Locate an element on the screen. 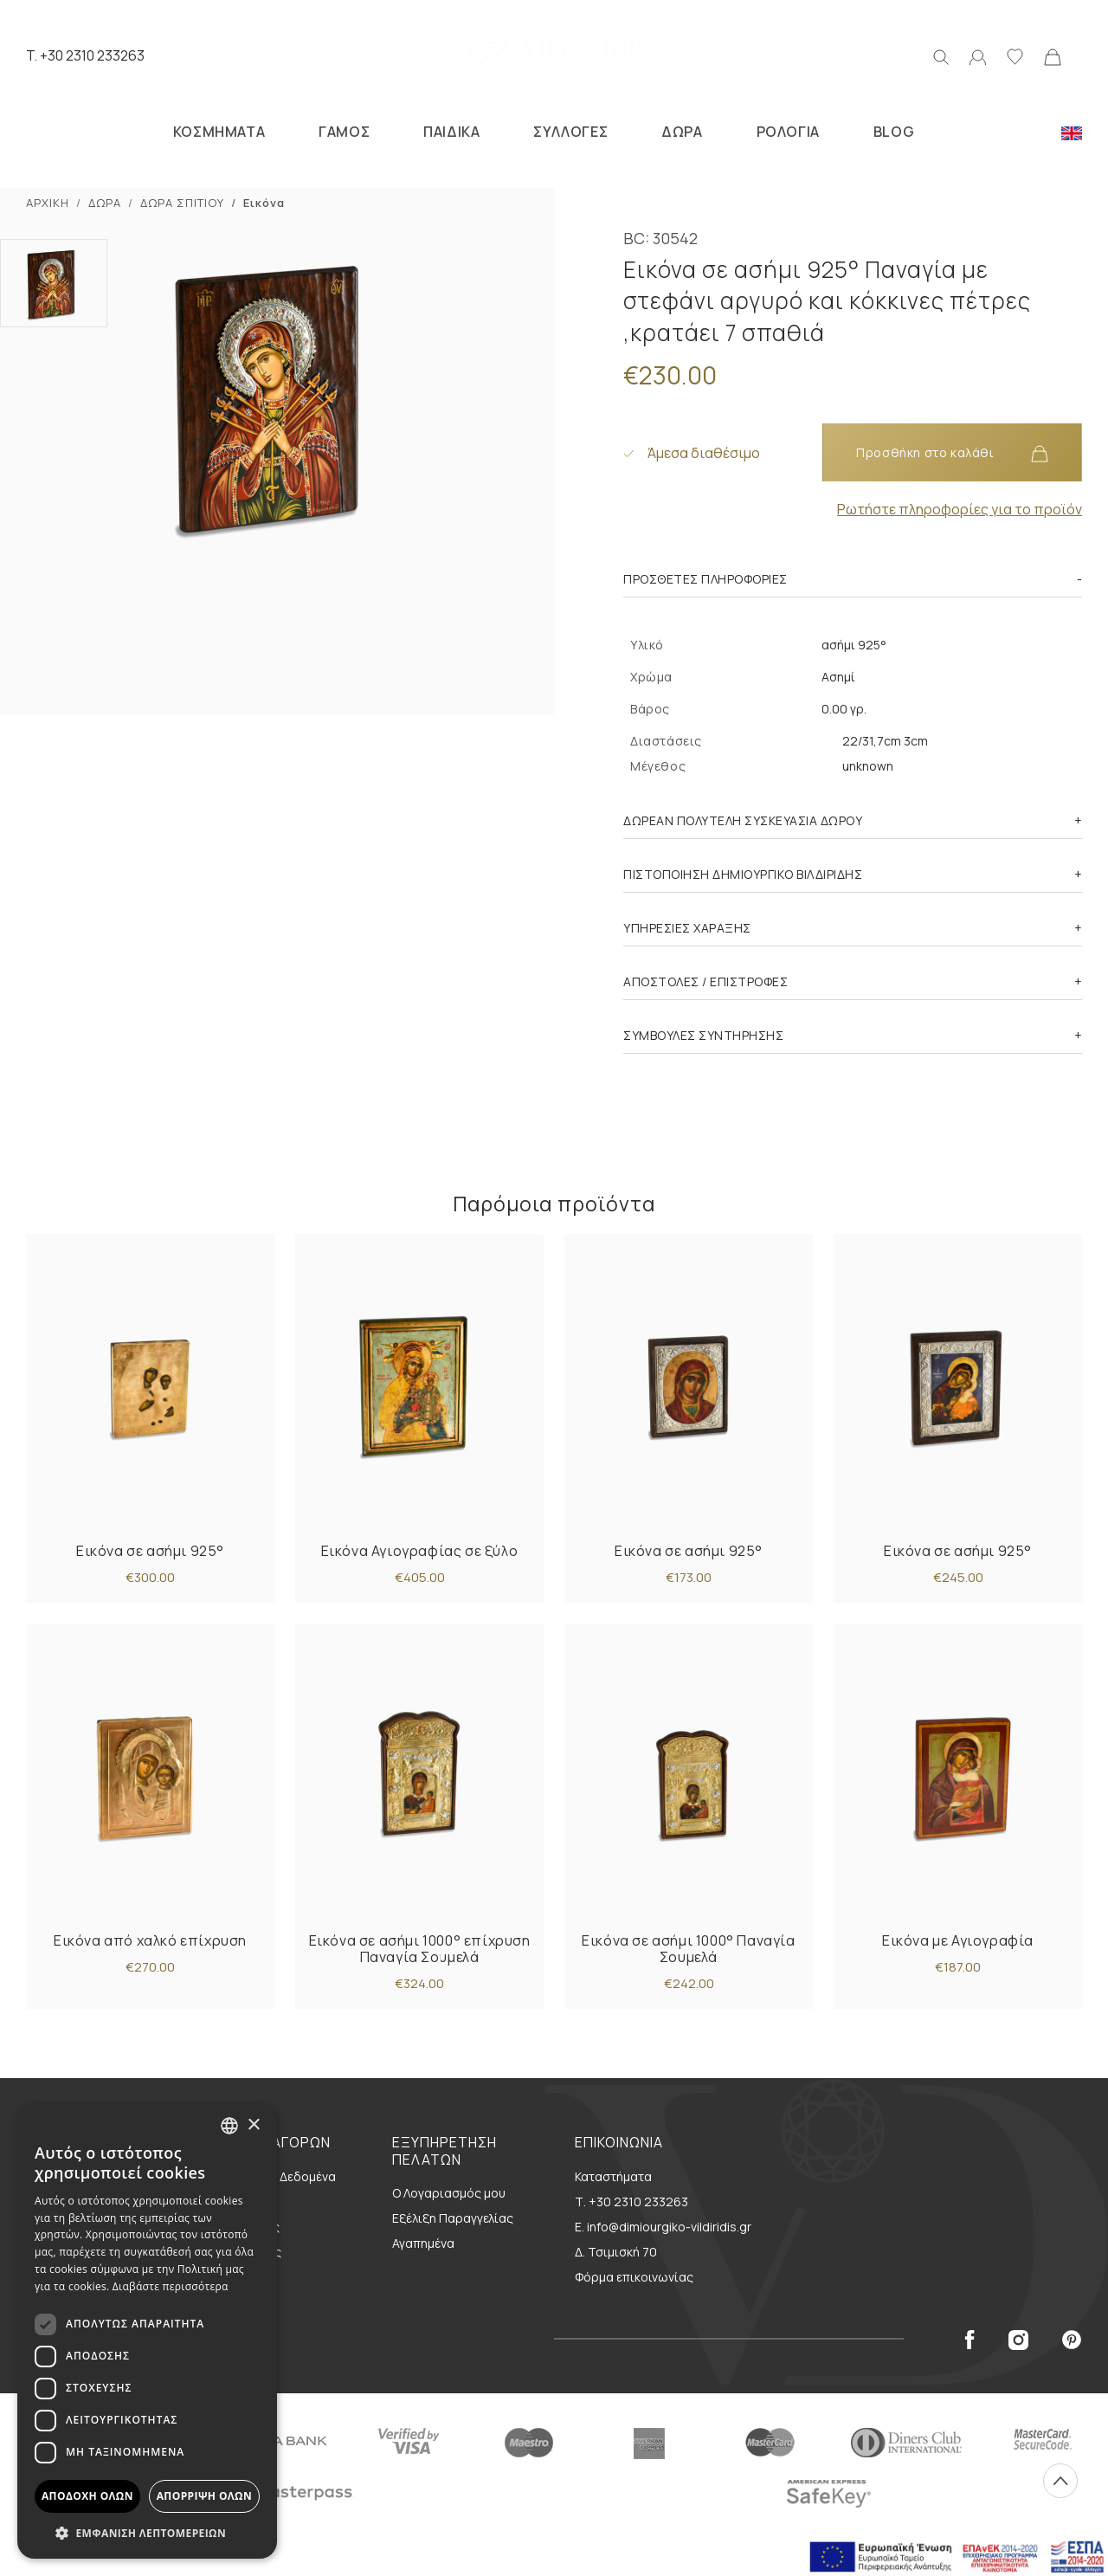  ΔΩΡΑ is located at coordinates (681, 131).